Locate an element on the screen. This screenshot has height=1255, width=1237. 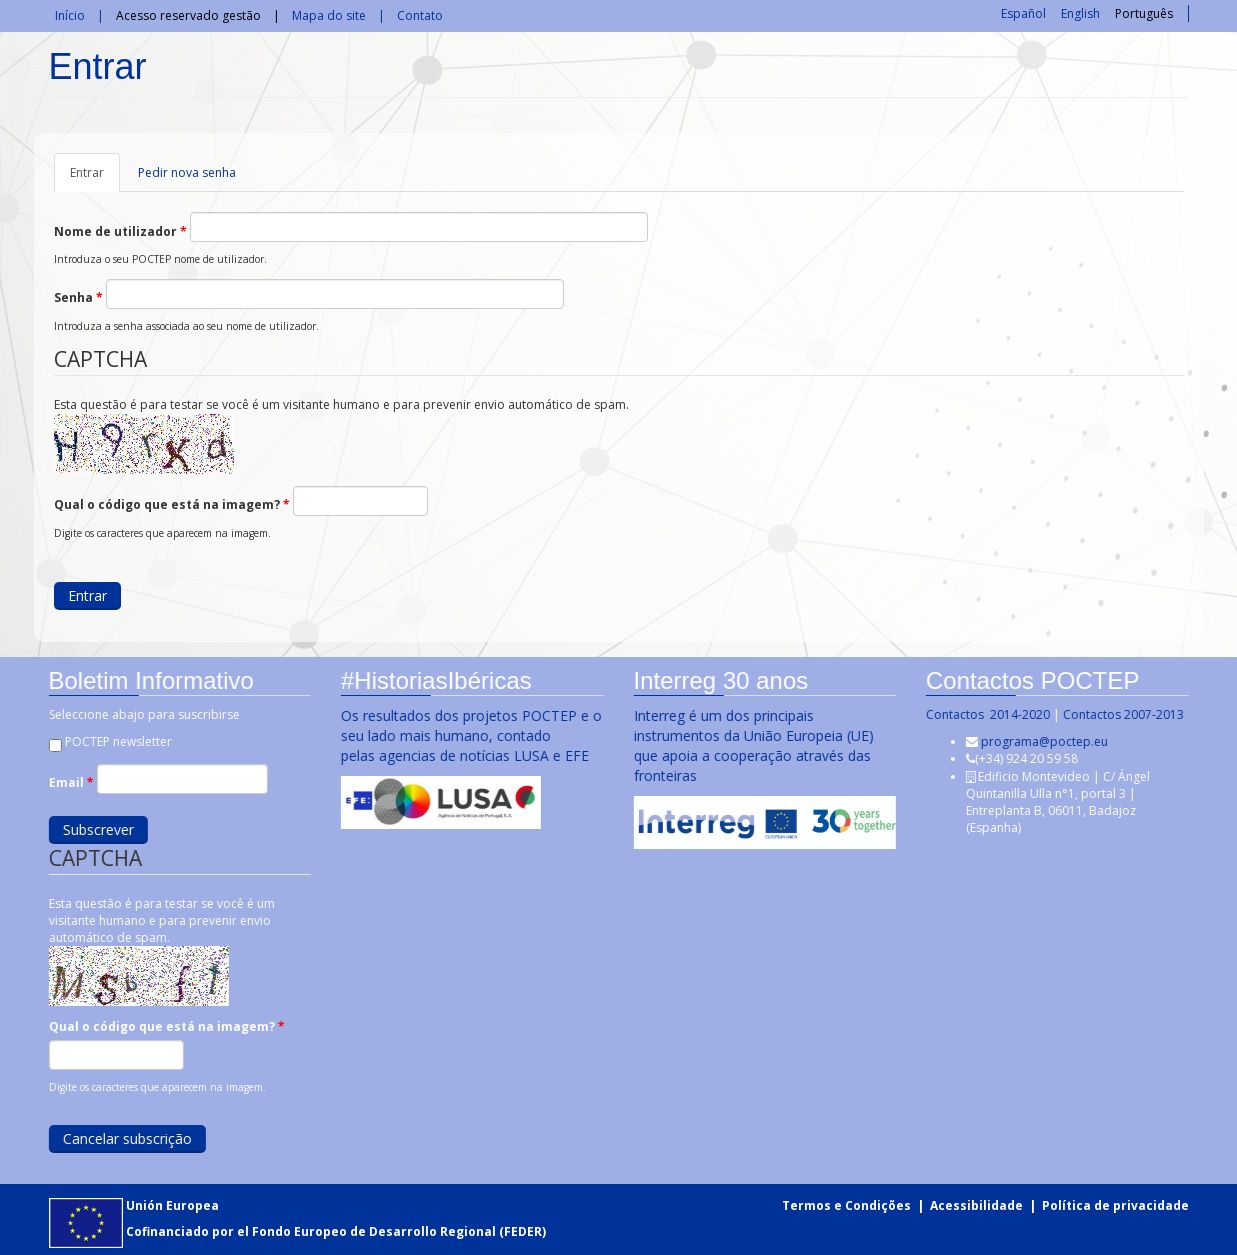
Início is located at coordinates (70, 15).